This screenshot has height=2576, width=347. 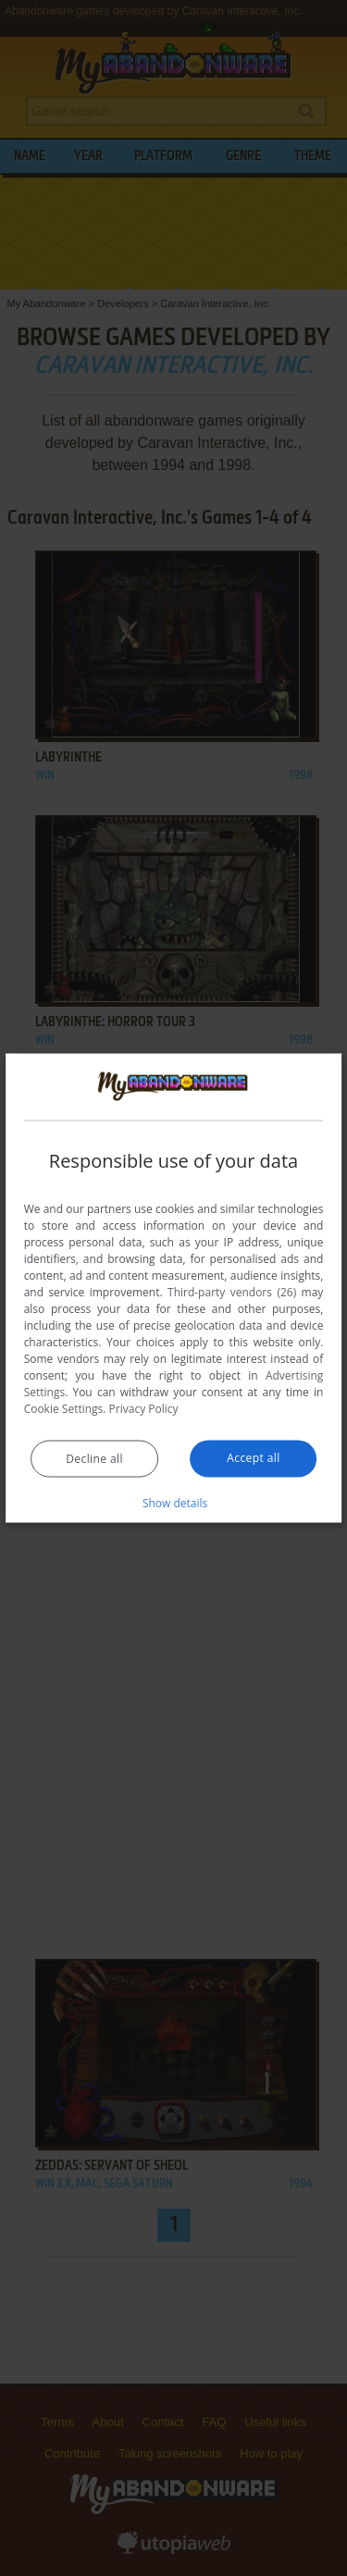 I want to click on Third-party vendors (26) [Third-party vendors], so click(x=231, y=1291).